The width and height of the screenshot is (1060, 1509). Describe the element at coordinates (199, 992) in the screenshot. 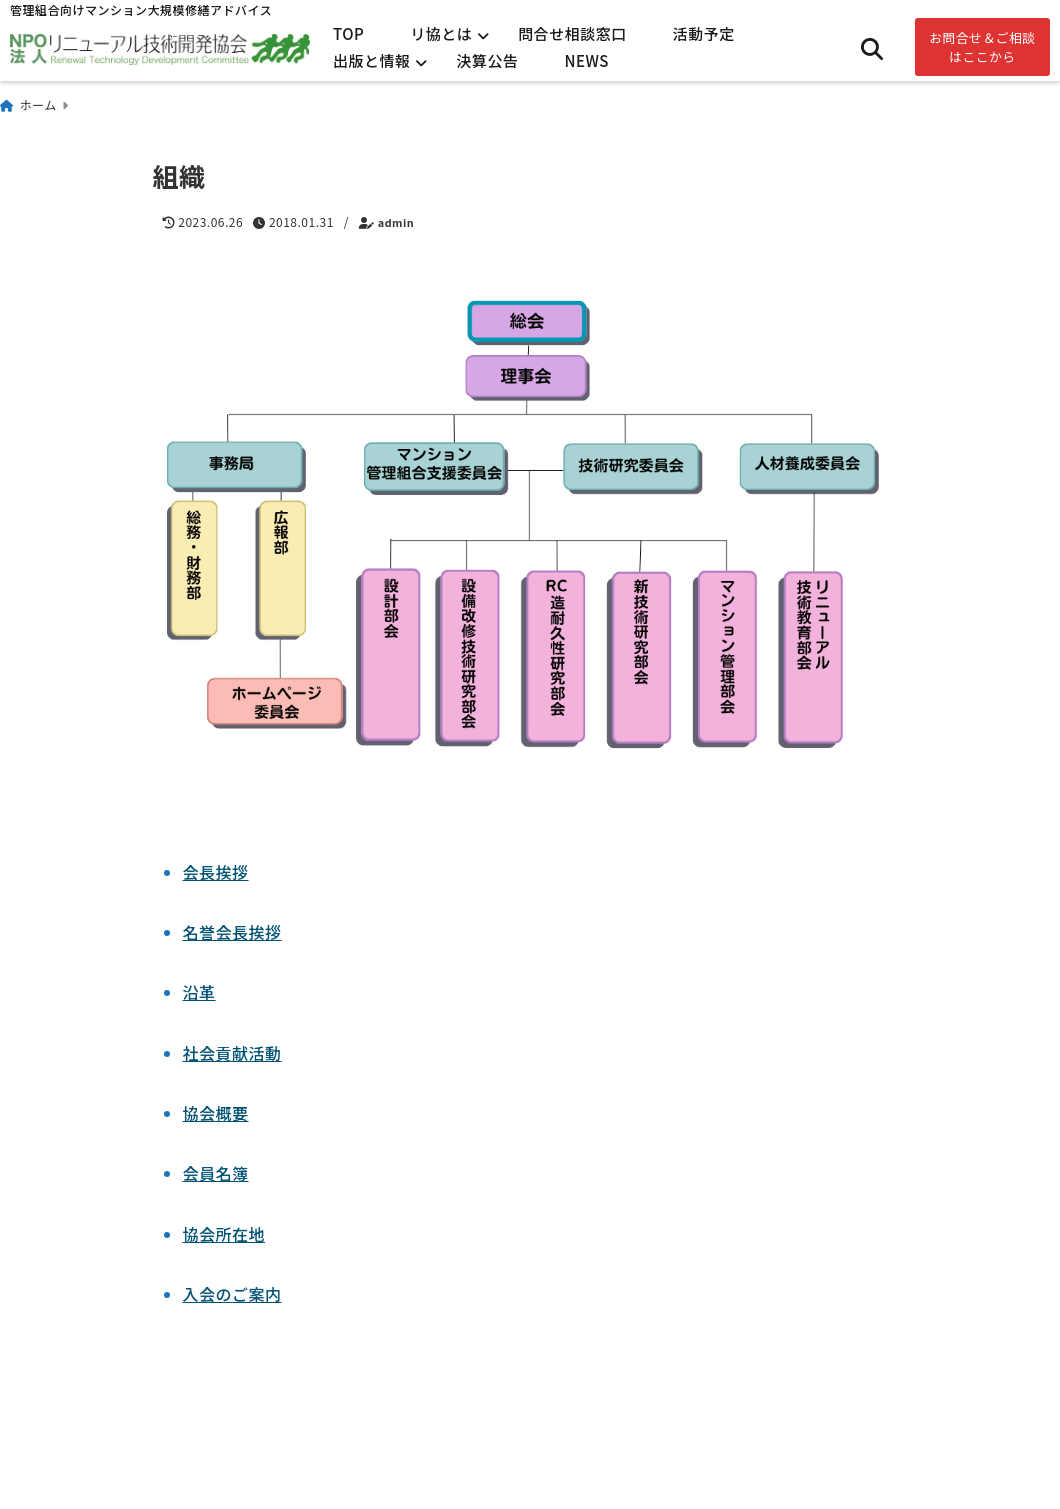

I see `沿革` at that location.